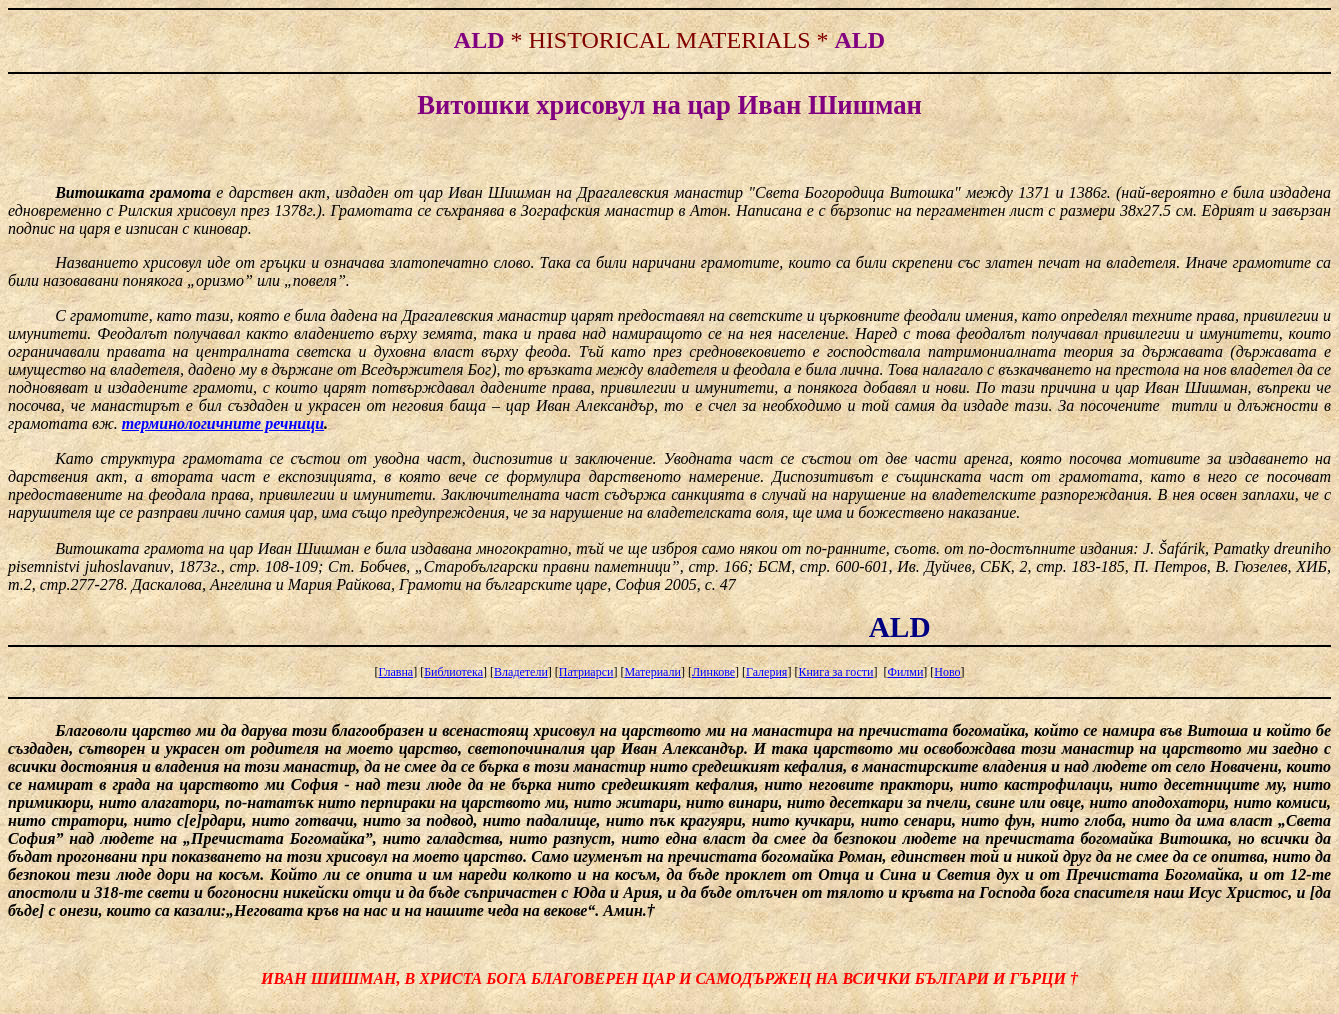 The width and height of the screenshot is (1339, 1014). I want to click on Владетели, so click(521, 672).